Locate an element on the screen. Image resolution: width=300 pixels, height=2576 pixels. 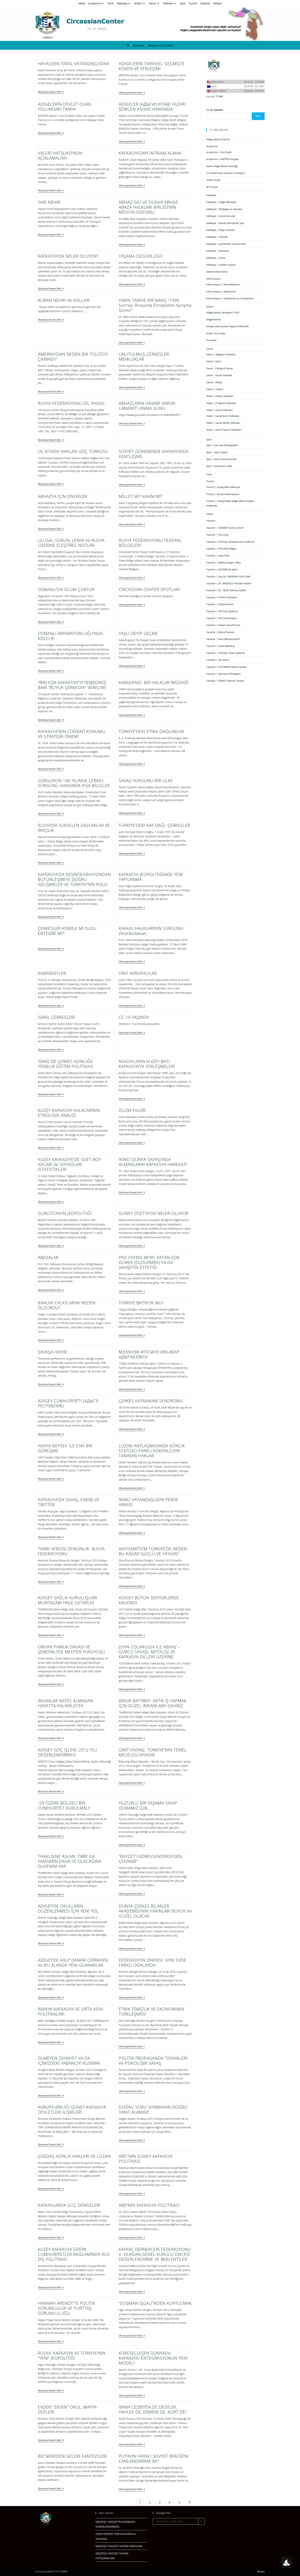
ÇERKES KAYMAKAM SENDROMU is located at coordinates (151, 1401).